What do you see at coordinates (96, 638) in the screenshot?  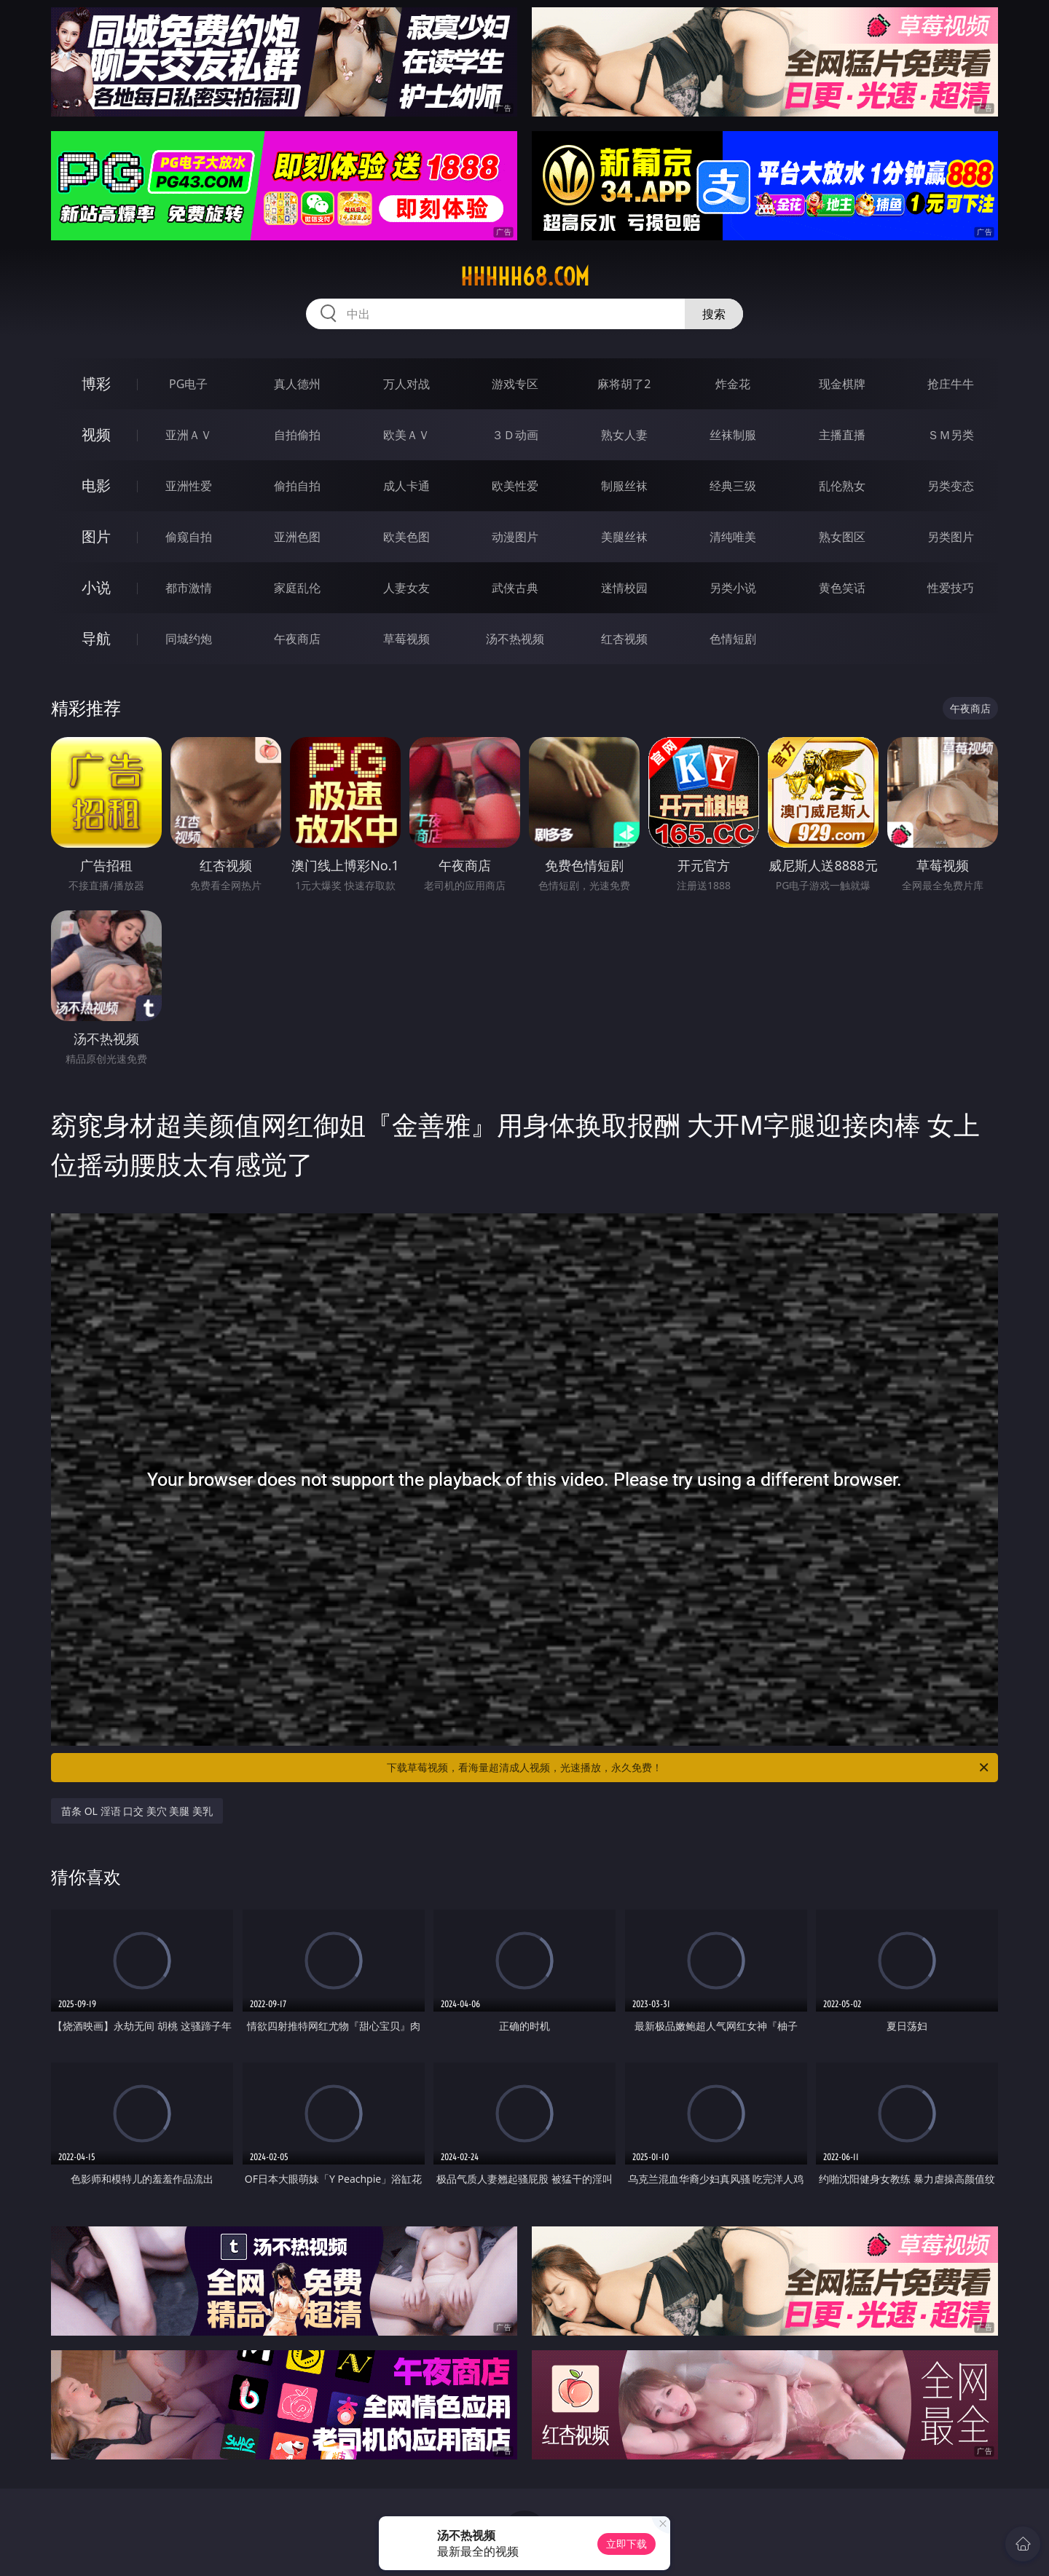 I see `导航` at bounding box center [96, 638].